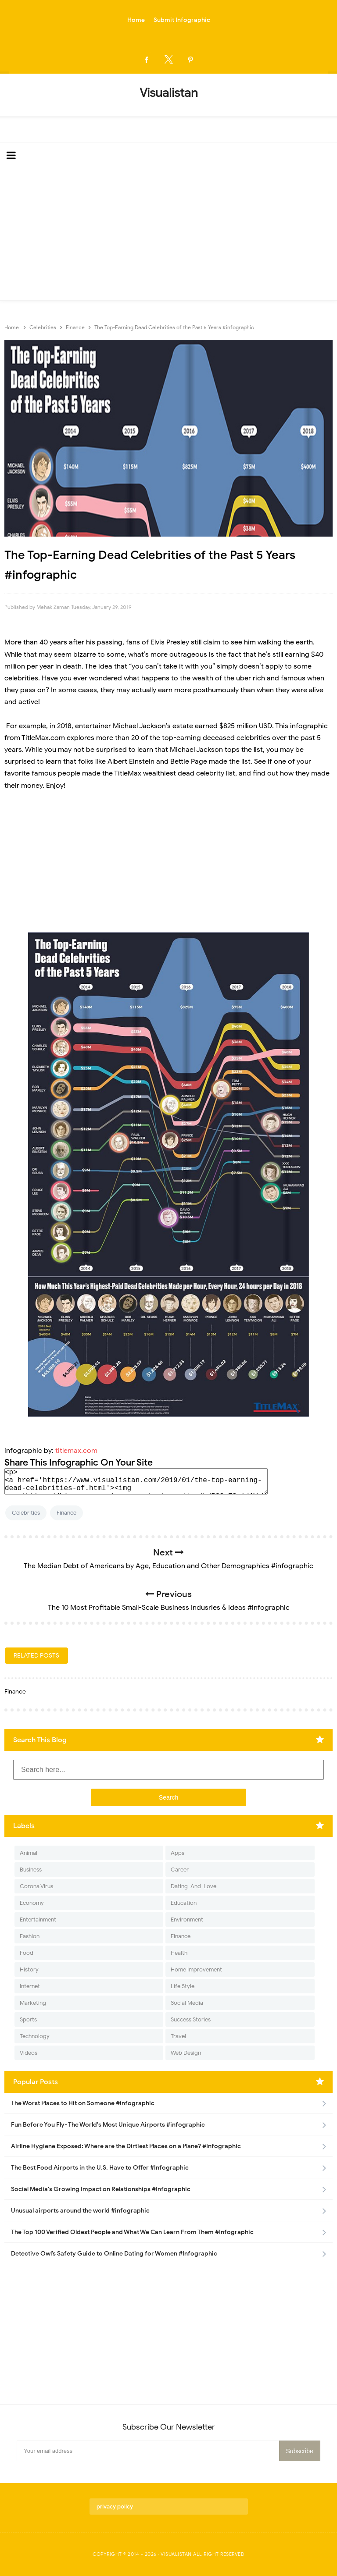 This screenshot has height=2576, width=337. What do you see at coordinates (186, 2053) in the screenshot?
I see `Web Design` at bounding box center [186, 2053].